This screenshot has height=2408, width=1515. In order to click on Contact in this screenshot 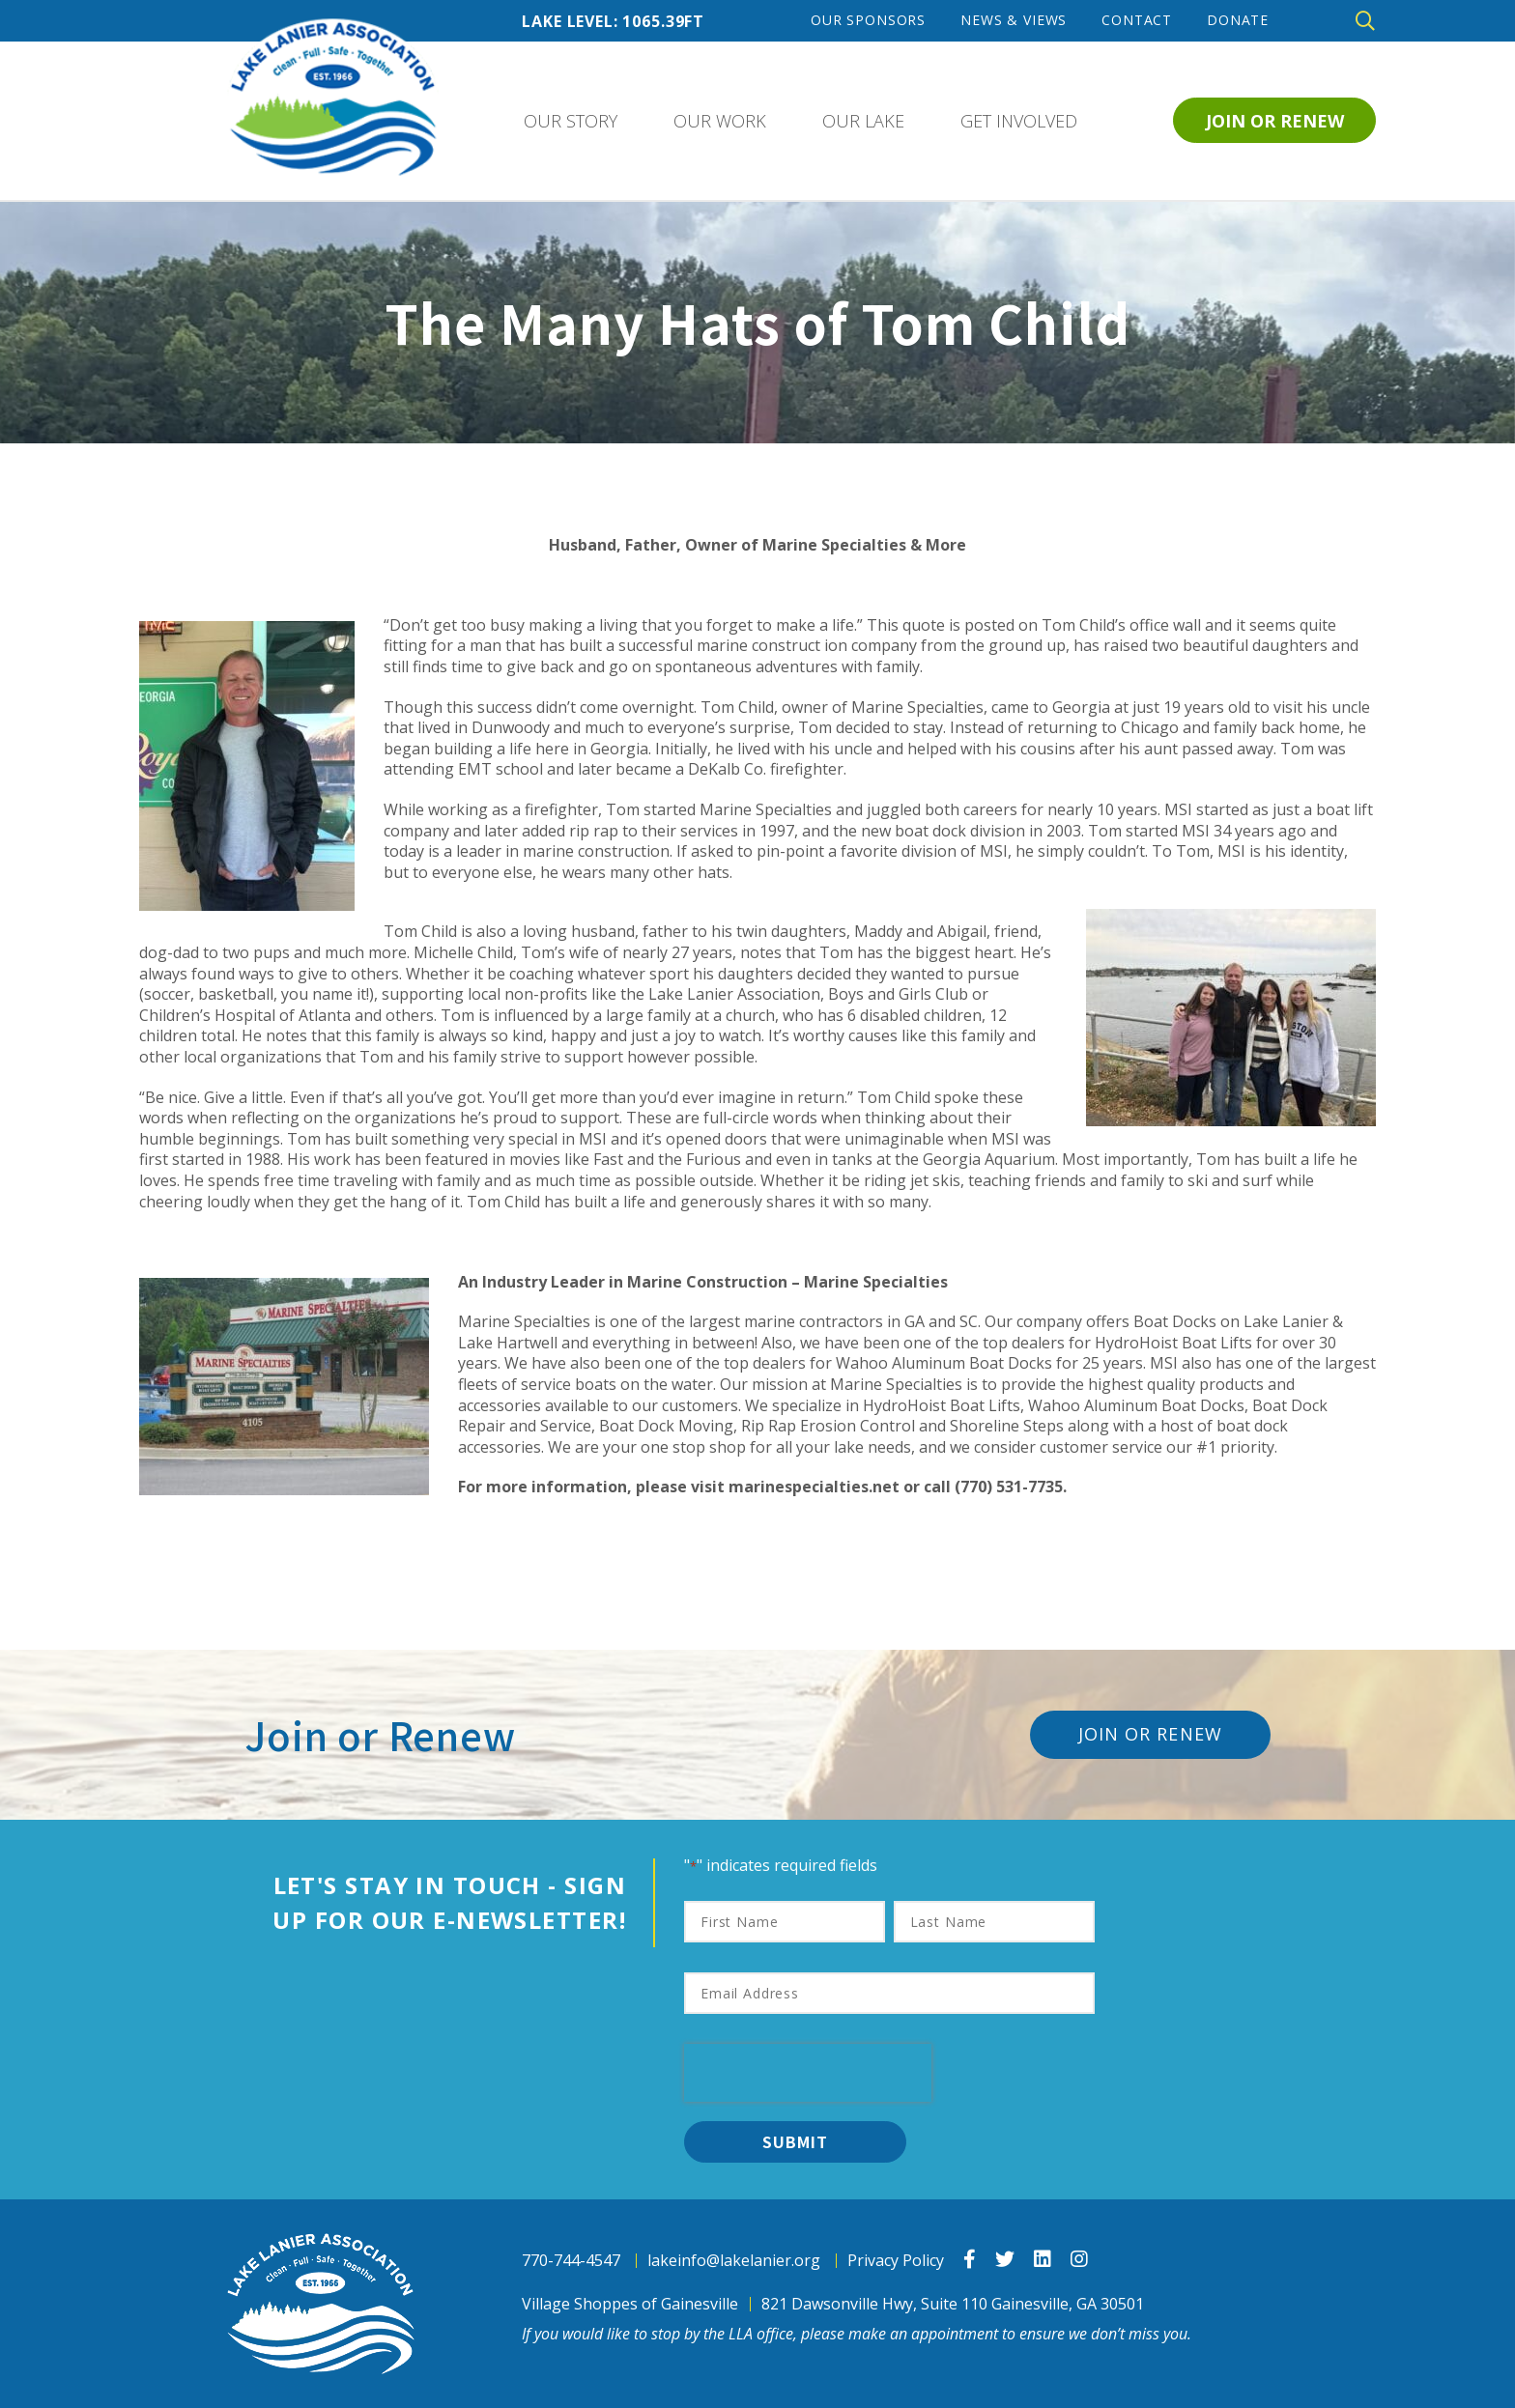, I will do `click(1136, 20)`.